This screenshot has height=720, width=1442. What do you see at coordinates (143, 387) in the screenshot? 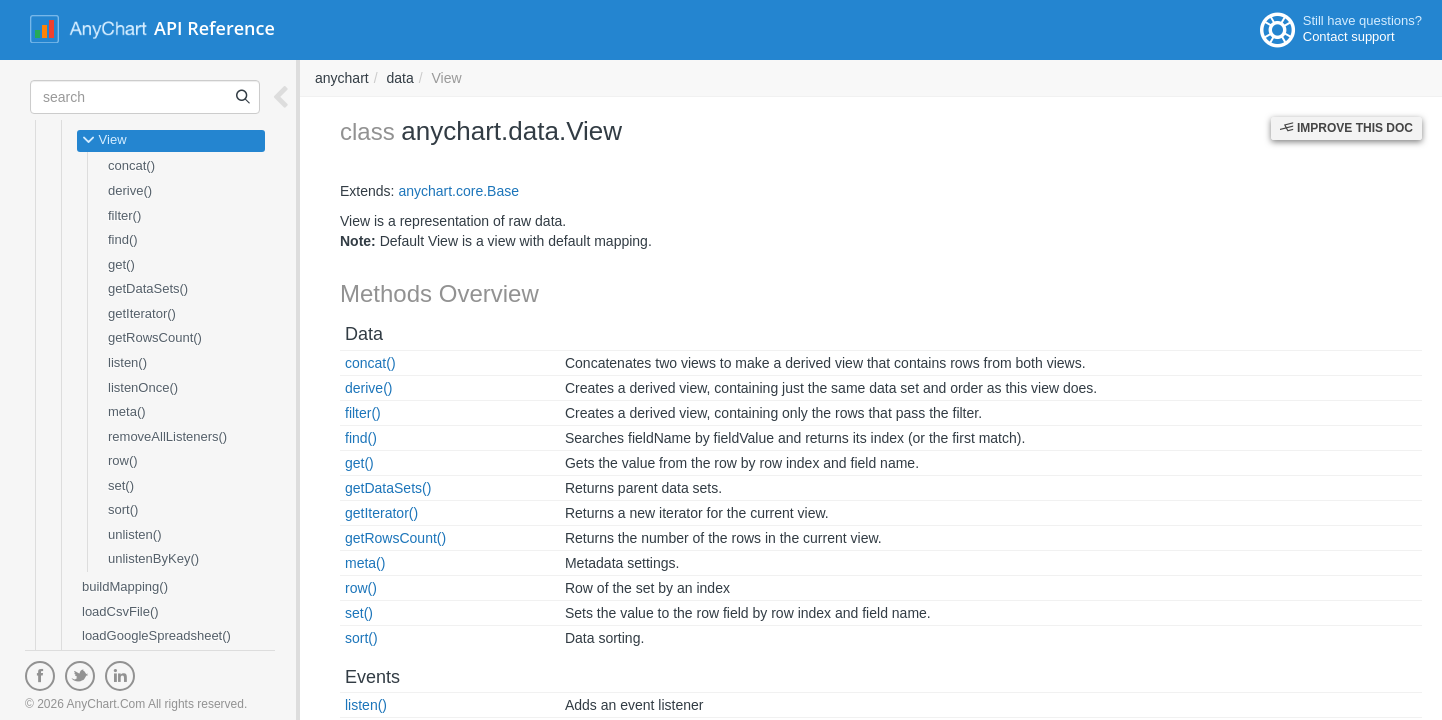
I see `listenOnce()` at bounding box center [143, 387].